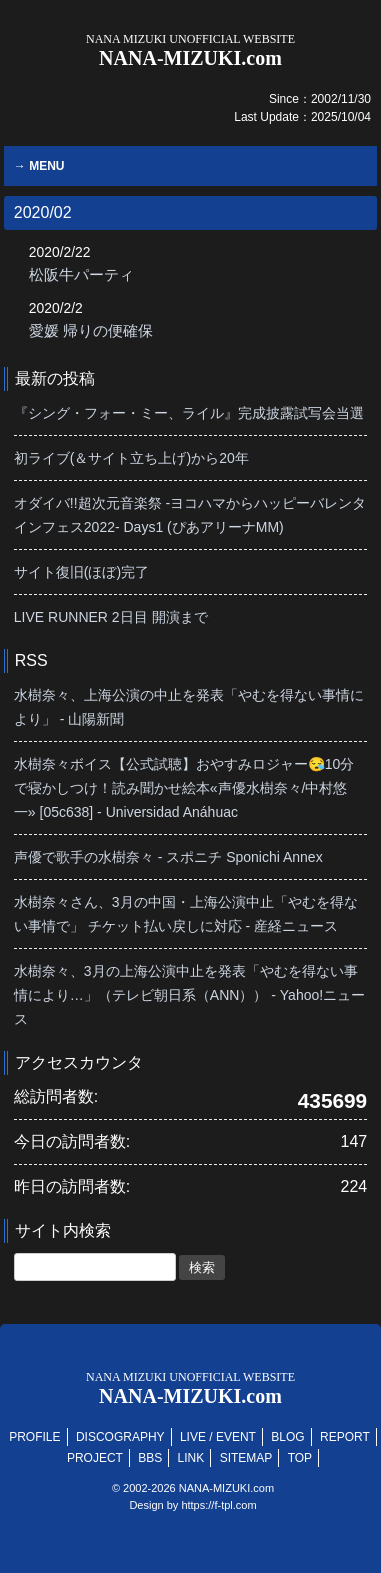  What do you see at coordinates (345, 1437) in the screenshot?
I see `REPORT` at bounding box center [345, 1437].